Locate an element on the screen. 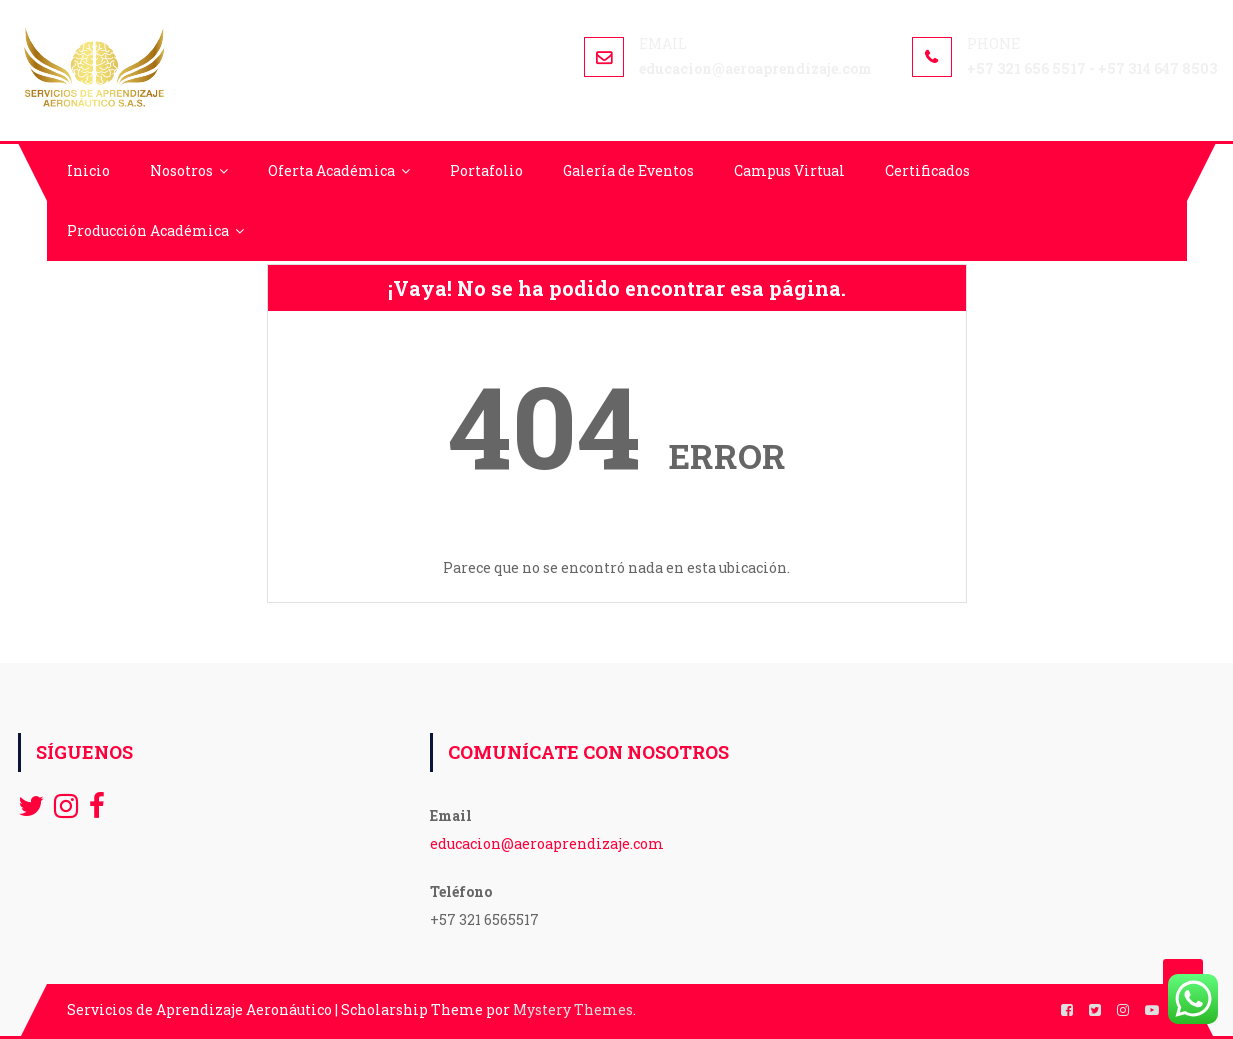  Certificados is located at coordinates (927, 170).